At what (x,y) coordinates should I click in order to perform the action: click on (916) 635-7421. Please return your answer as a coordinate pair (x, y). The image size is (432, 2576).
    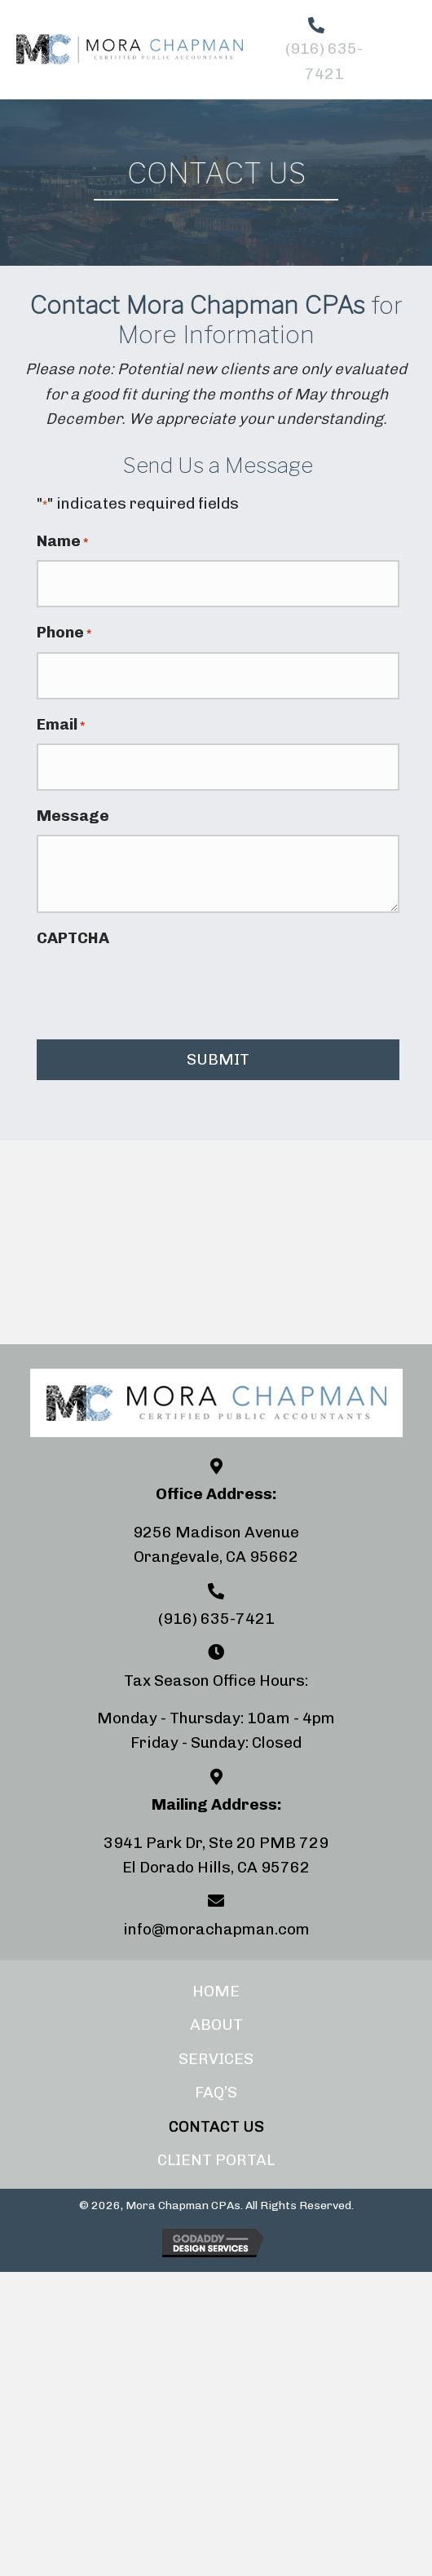
    Looking at the image, I should click on (216, 1618).